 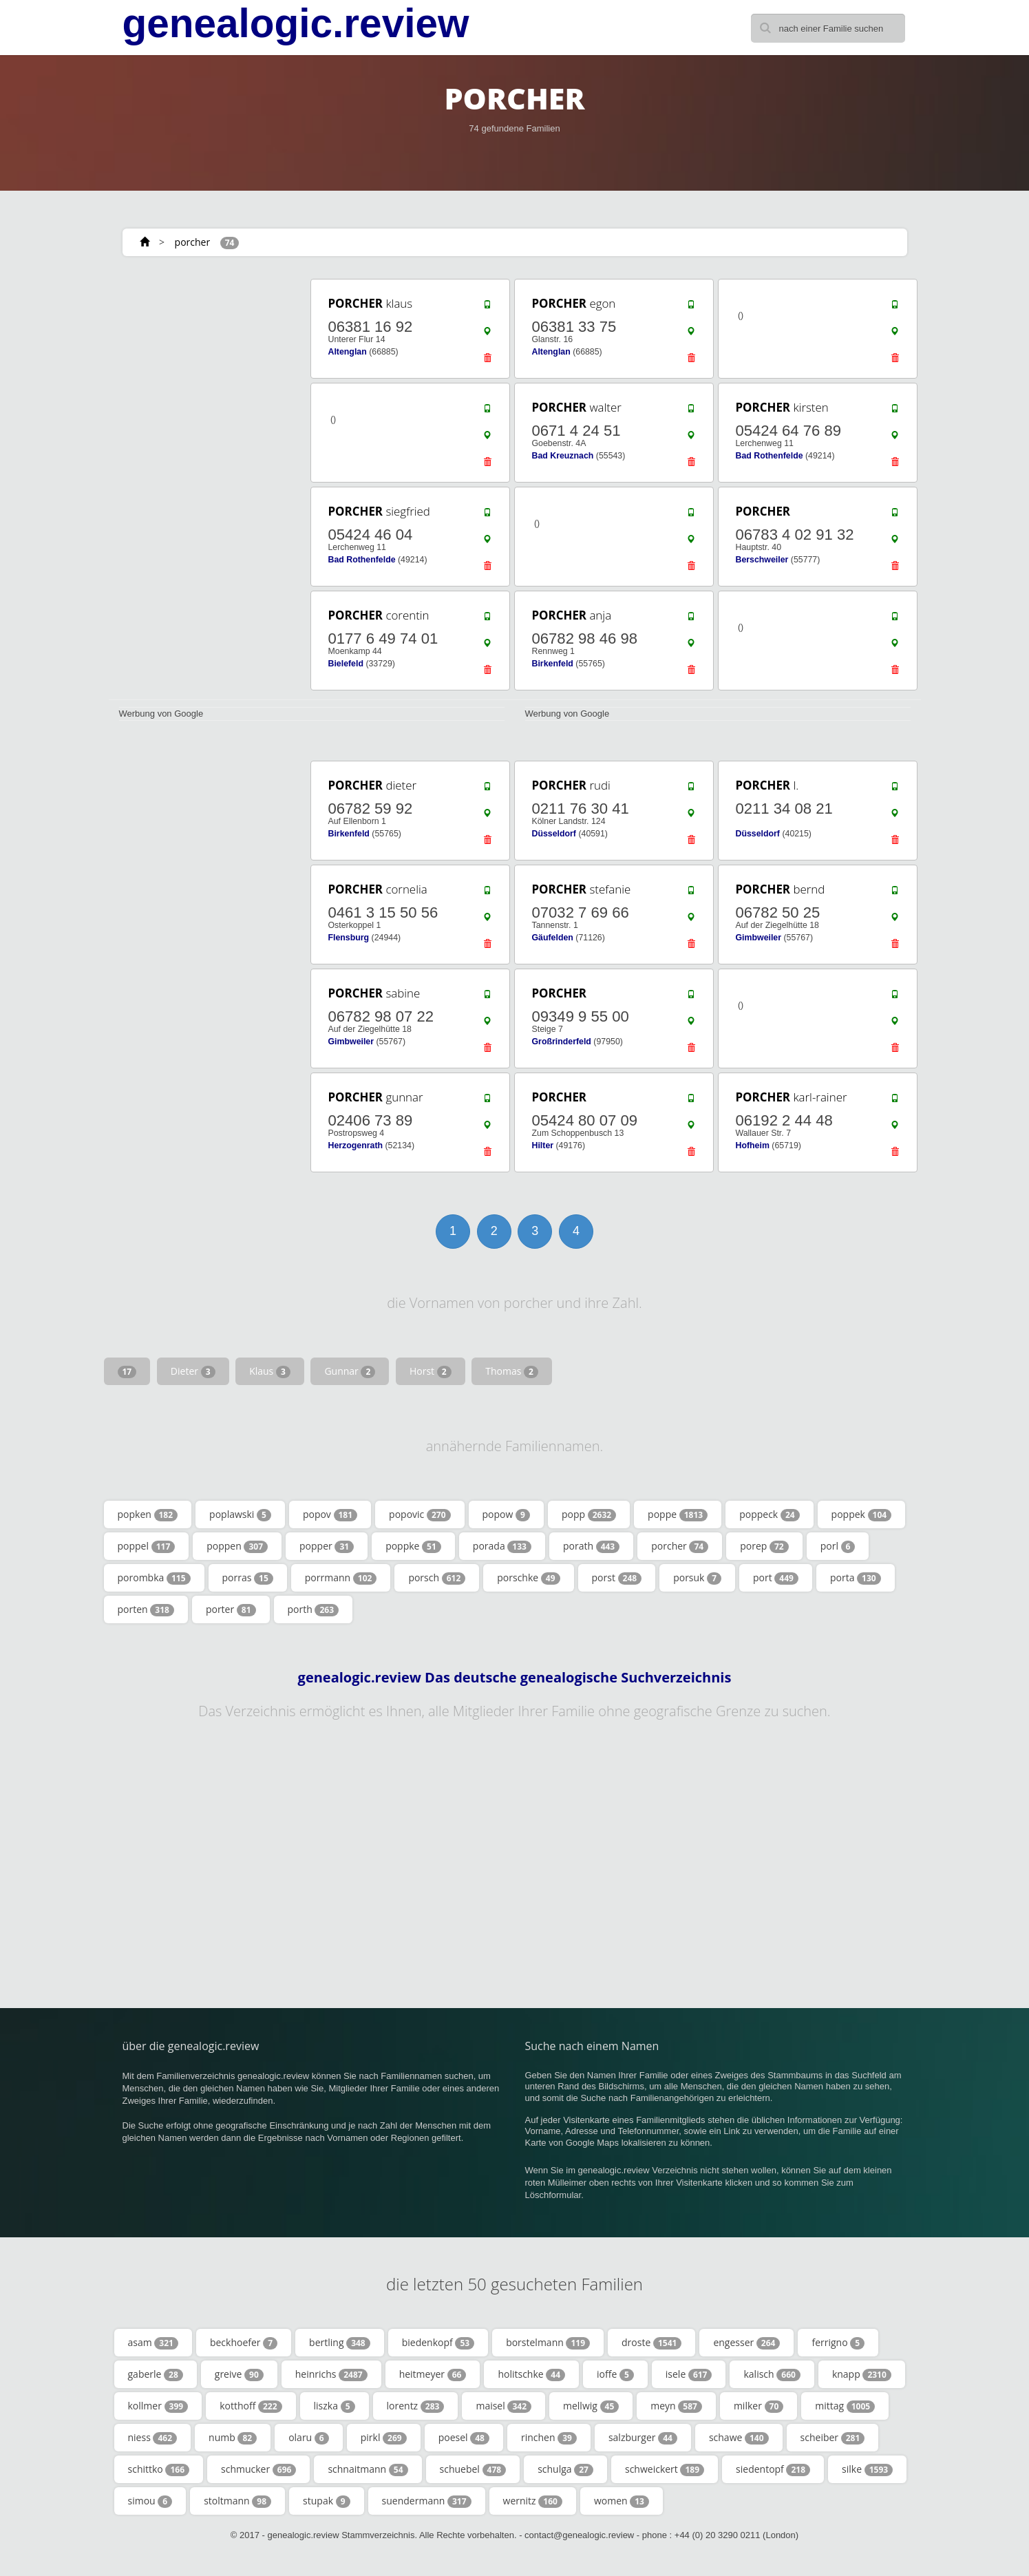 What do you see at coordinates (589, 1514) in the screenshot?
I see `popp` at bounding box center [589, 1514].